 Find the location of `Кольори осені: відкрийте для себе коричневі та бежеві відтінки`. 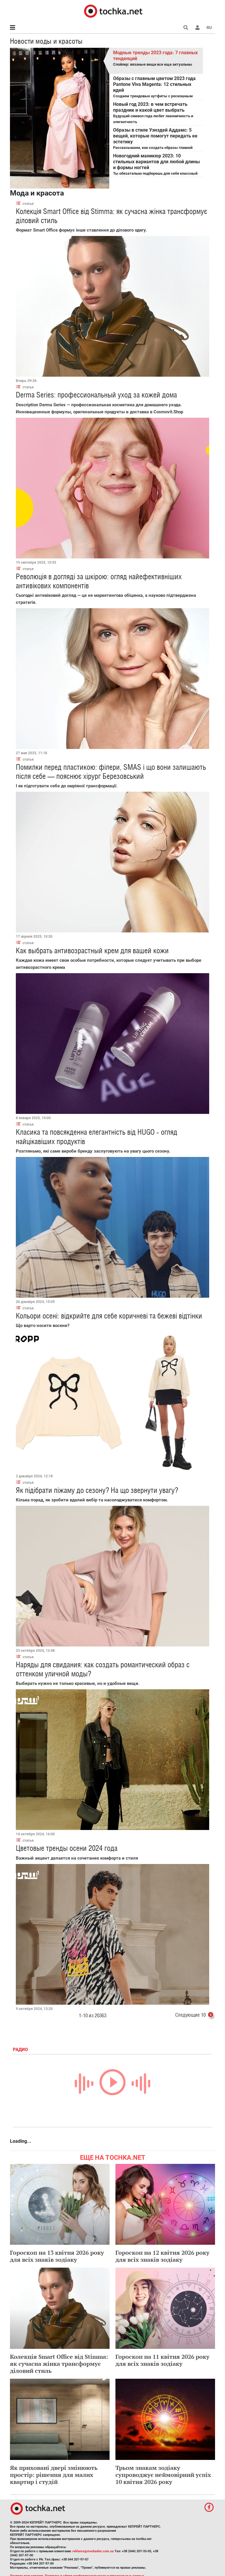

Кольори осені: відкрийте для себе коричневі та бежеві відтінки is located at coordinates (109, 1315).